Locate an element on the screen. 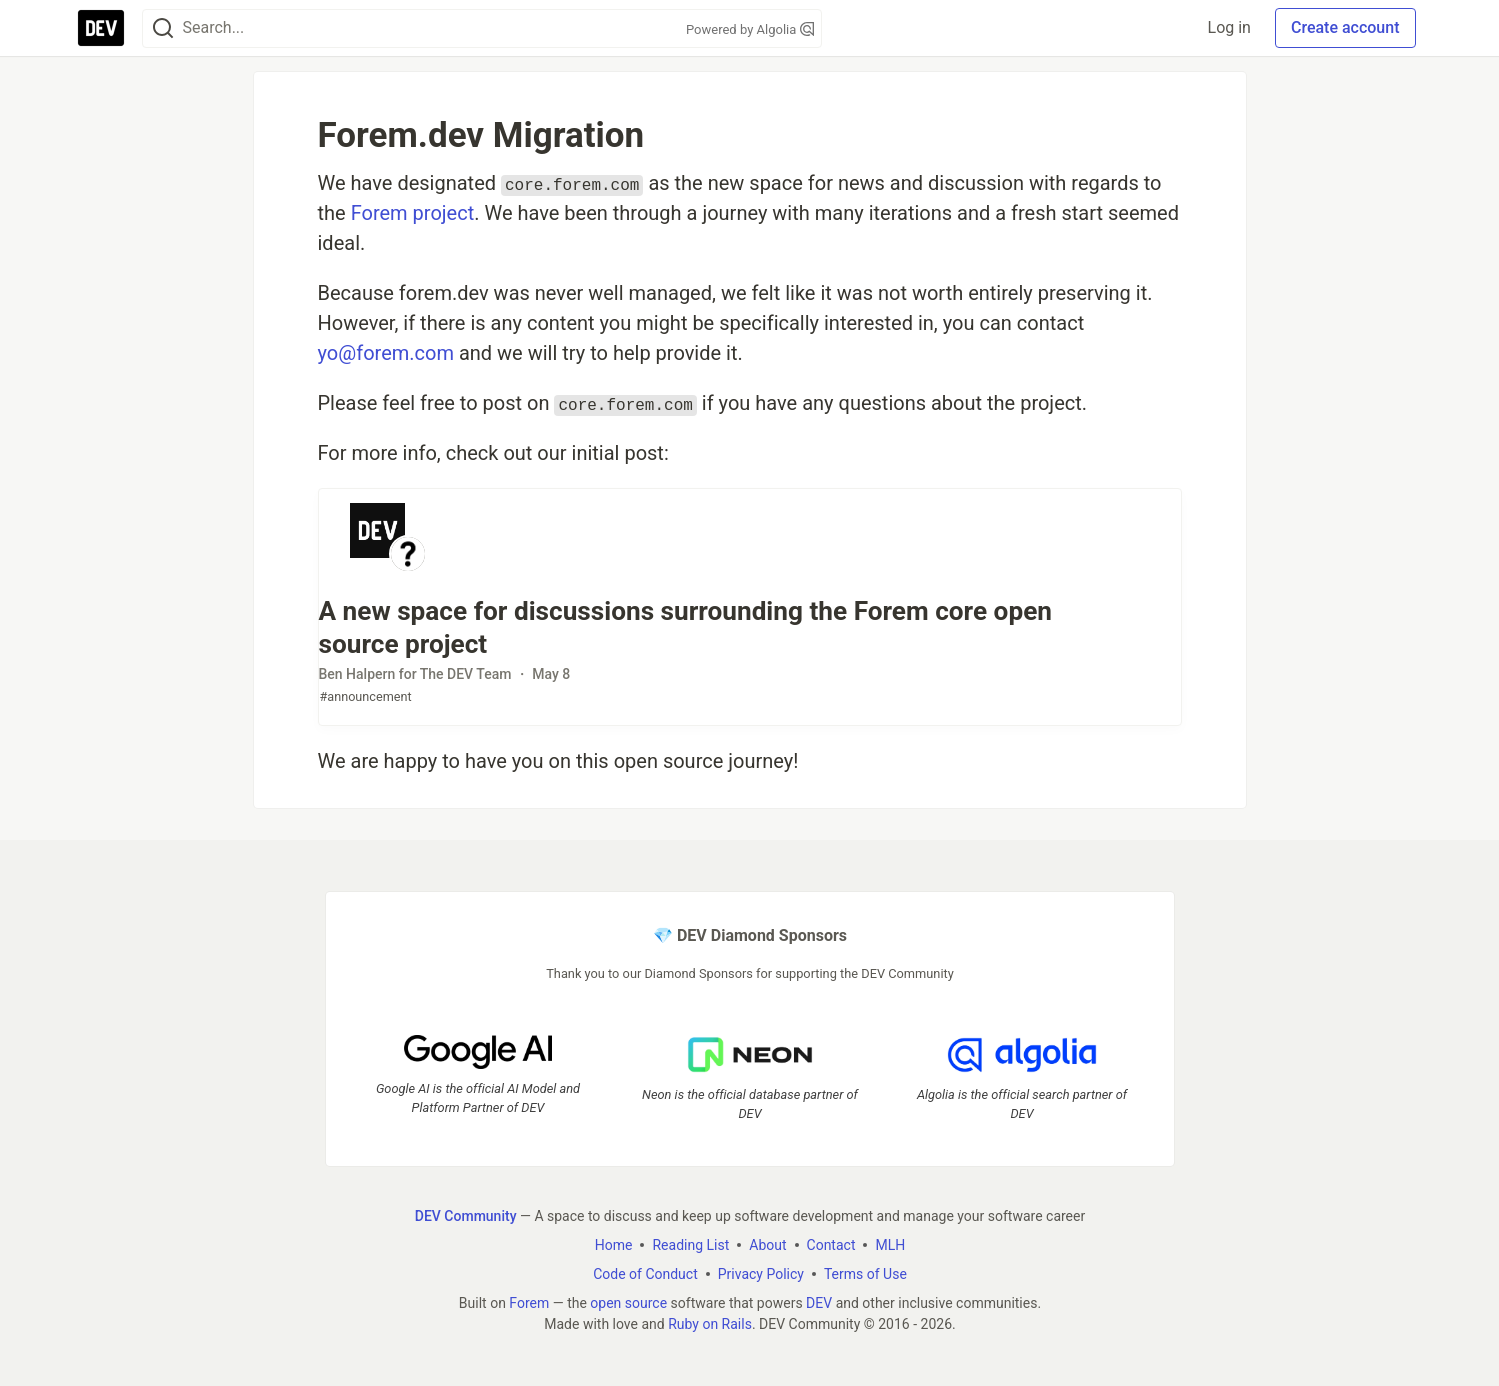  Reading List is located at coordinates (690, 1244).